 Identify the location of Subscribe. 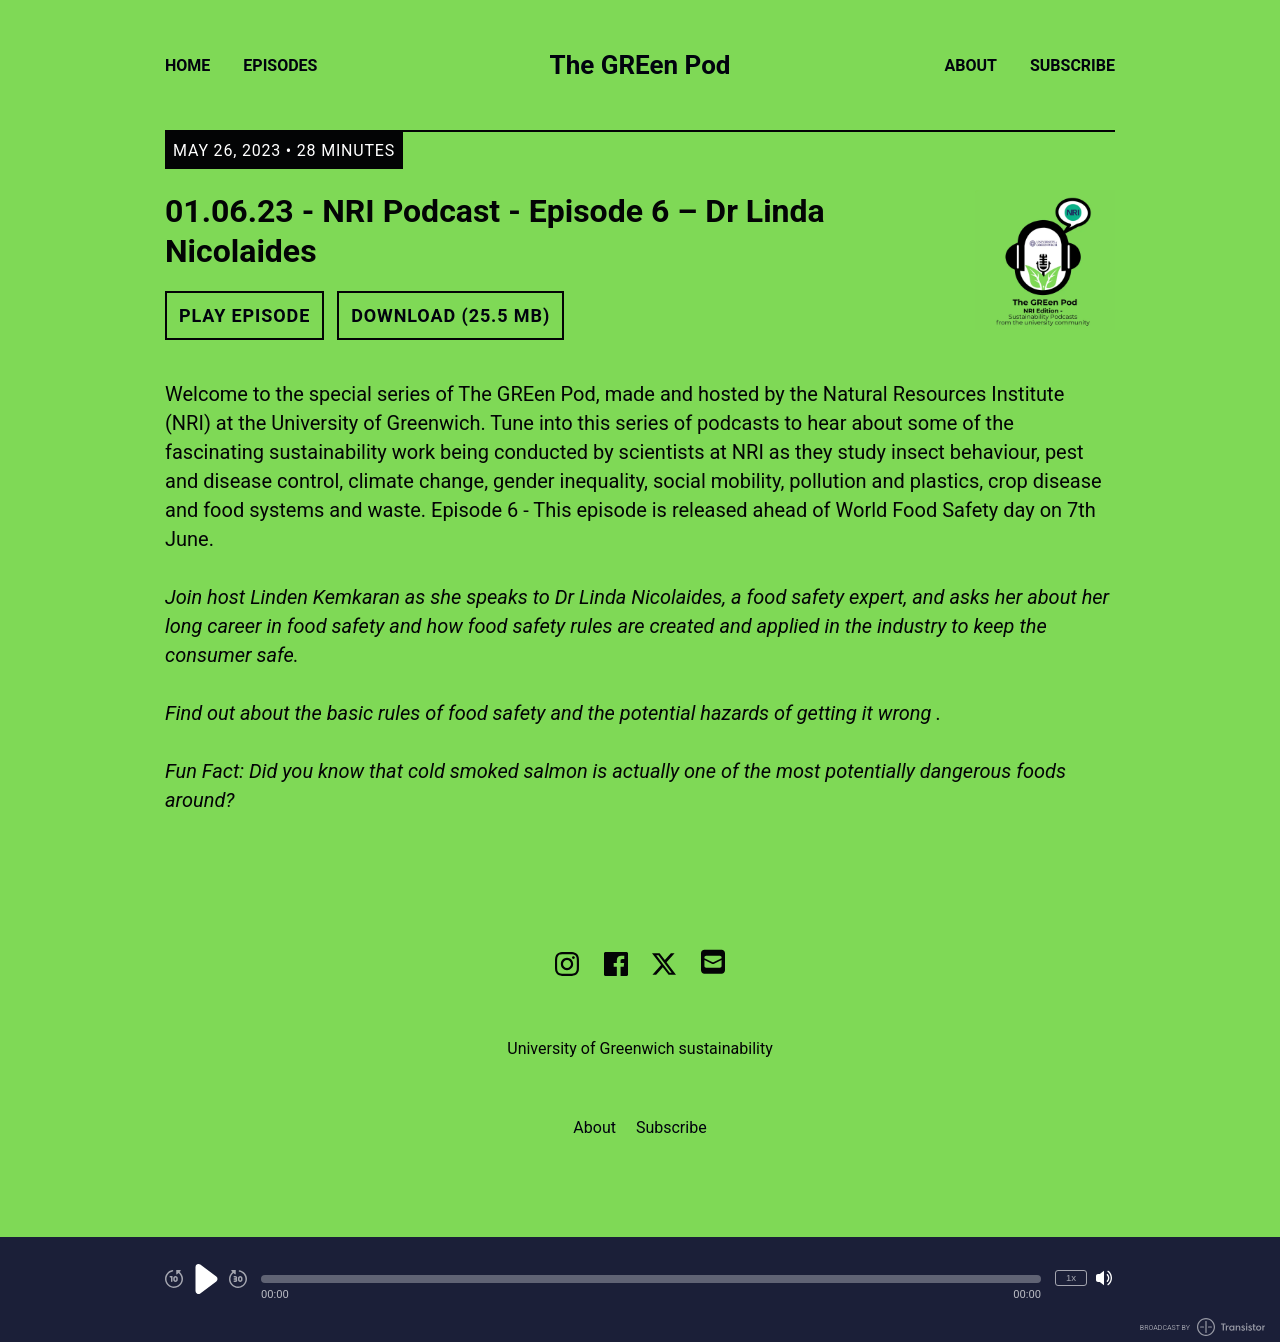
(1072, 65).